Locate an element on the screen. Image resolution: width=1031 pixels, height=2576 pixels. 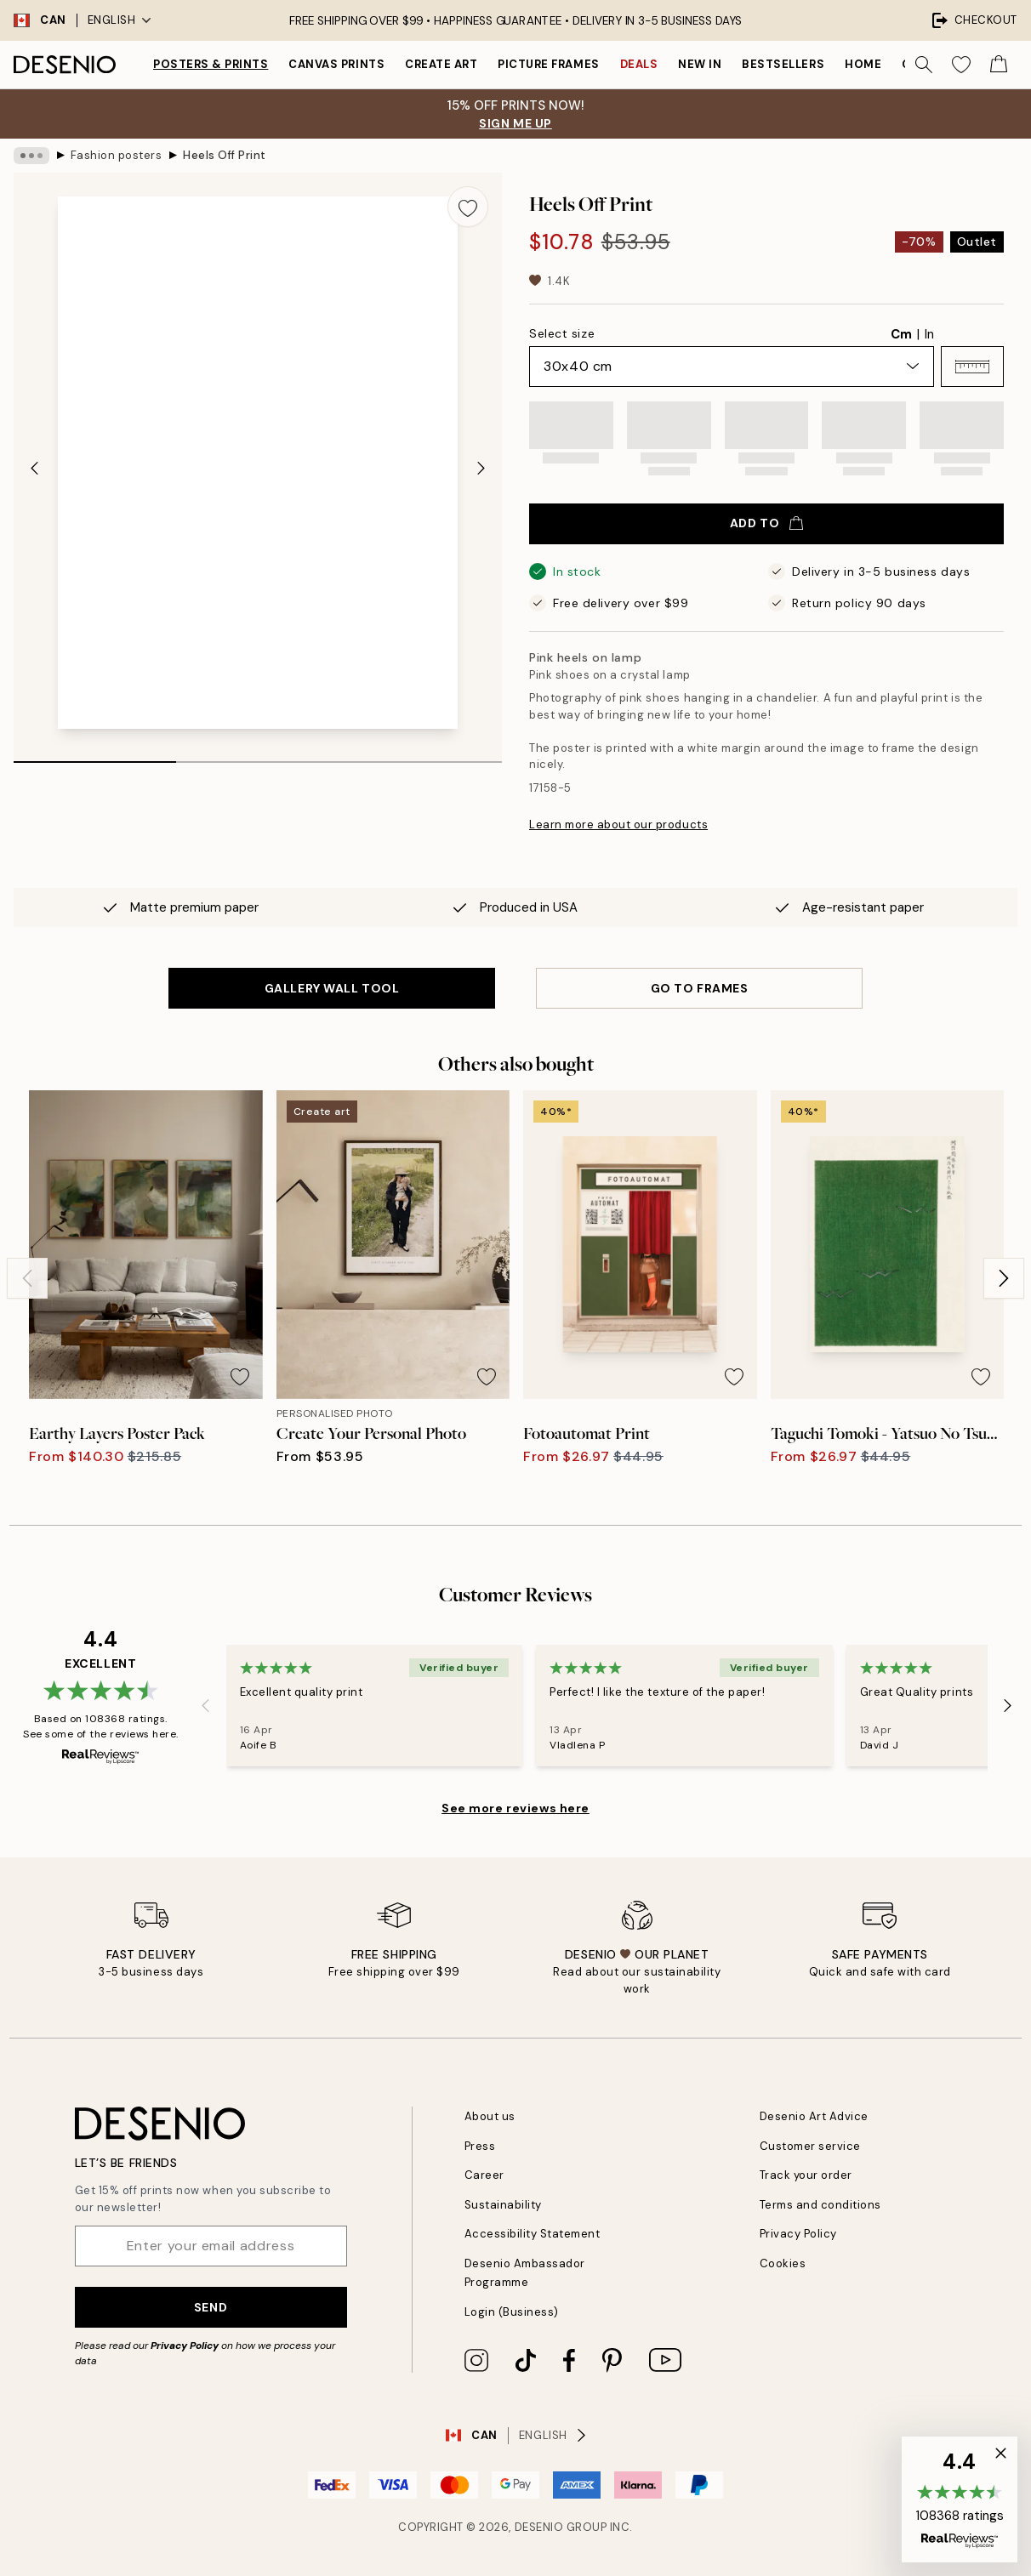
Select size is located at coordinates (562, 333).